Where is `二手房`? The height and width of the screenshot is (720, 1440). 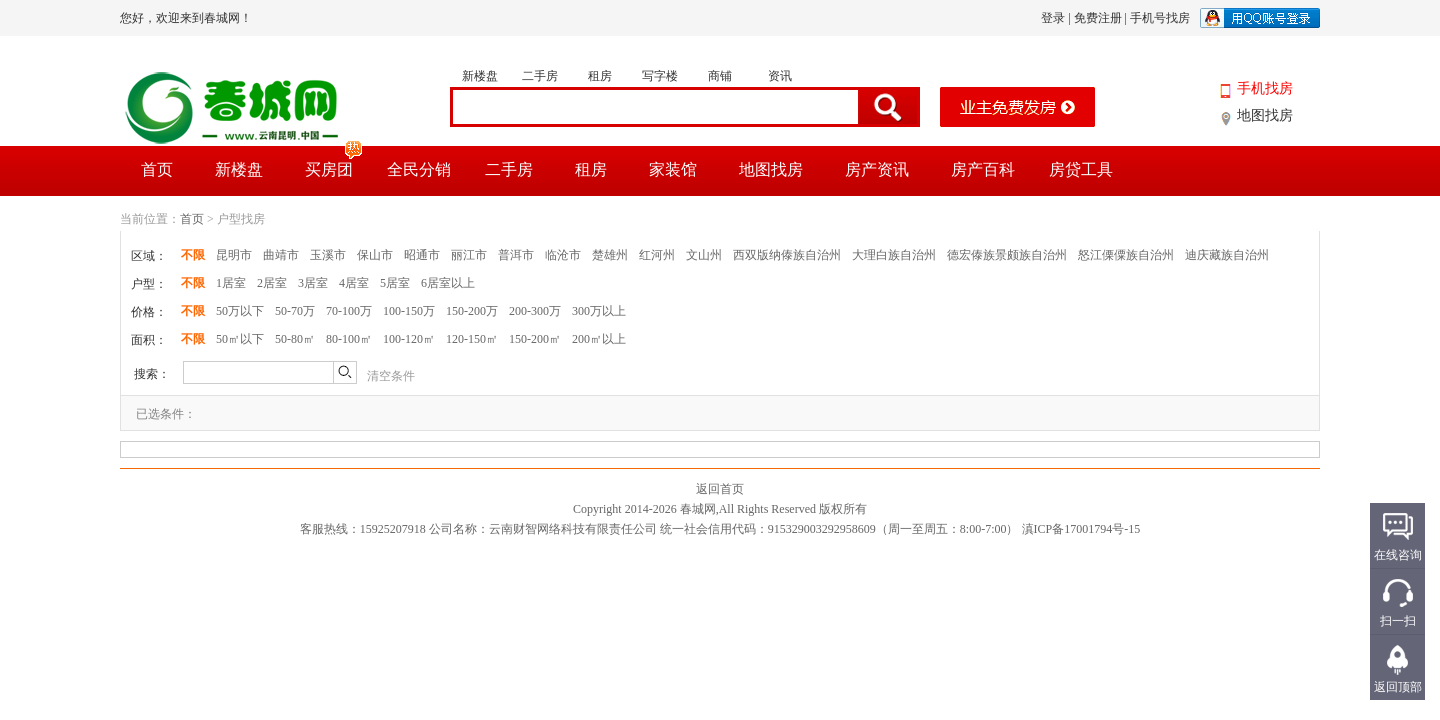 二手房 is located at coordinates (540, 76).